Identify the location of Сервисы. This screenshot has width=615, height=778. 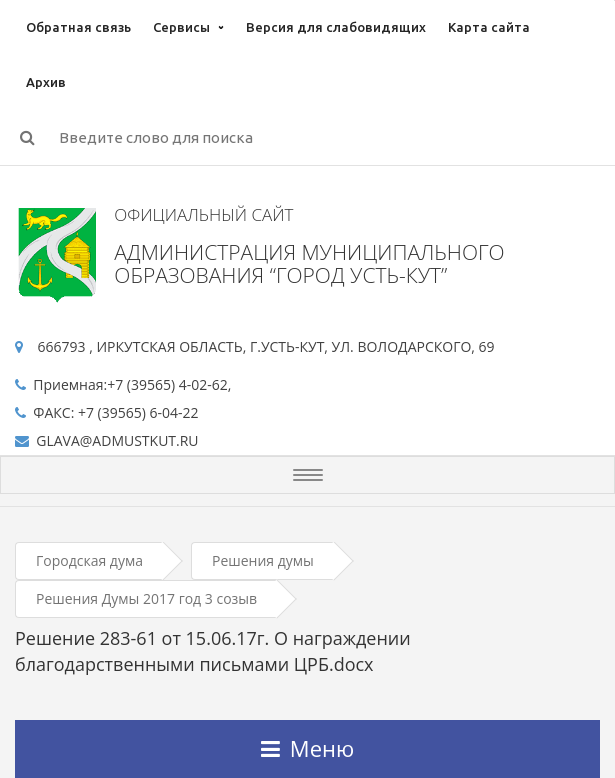
(181, 27).